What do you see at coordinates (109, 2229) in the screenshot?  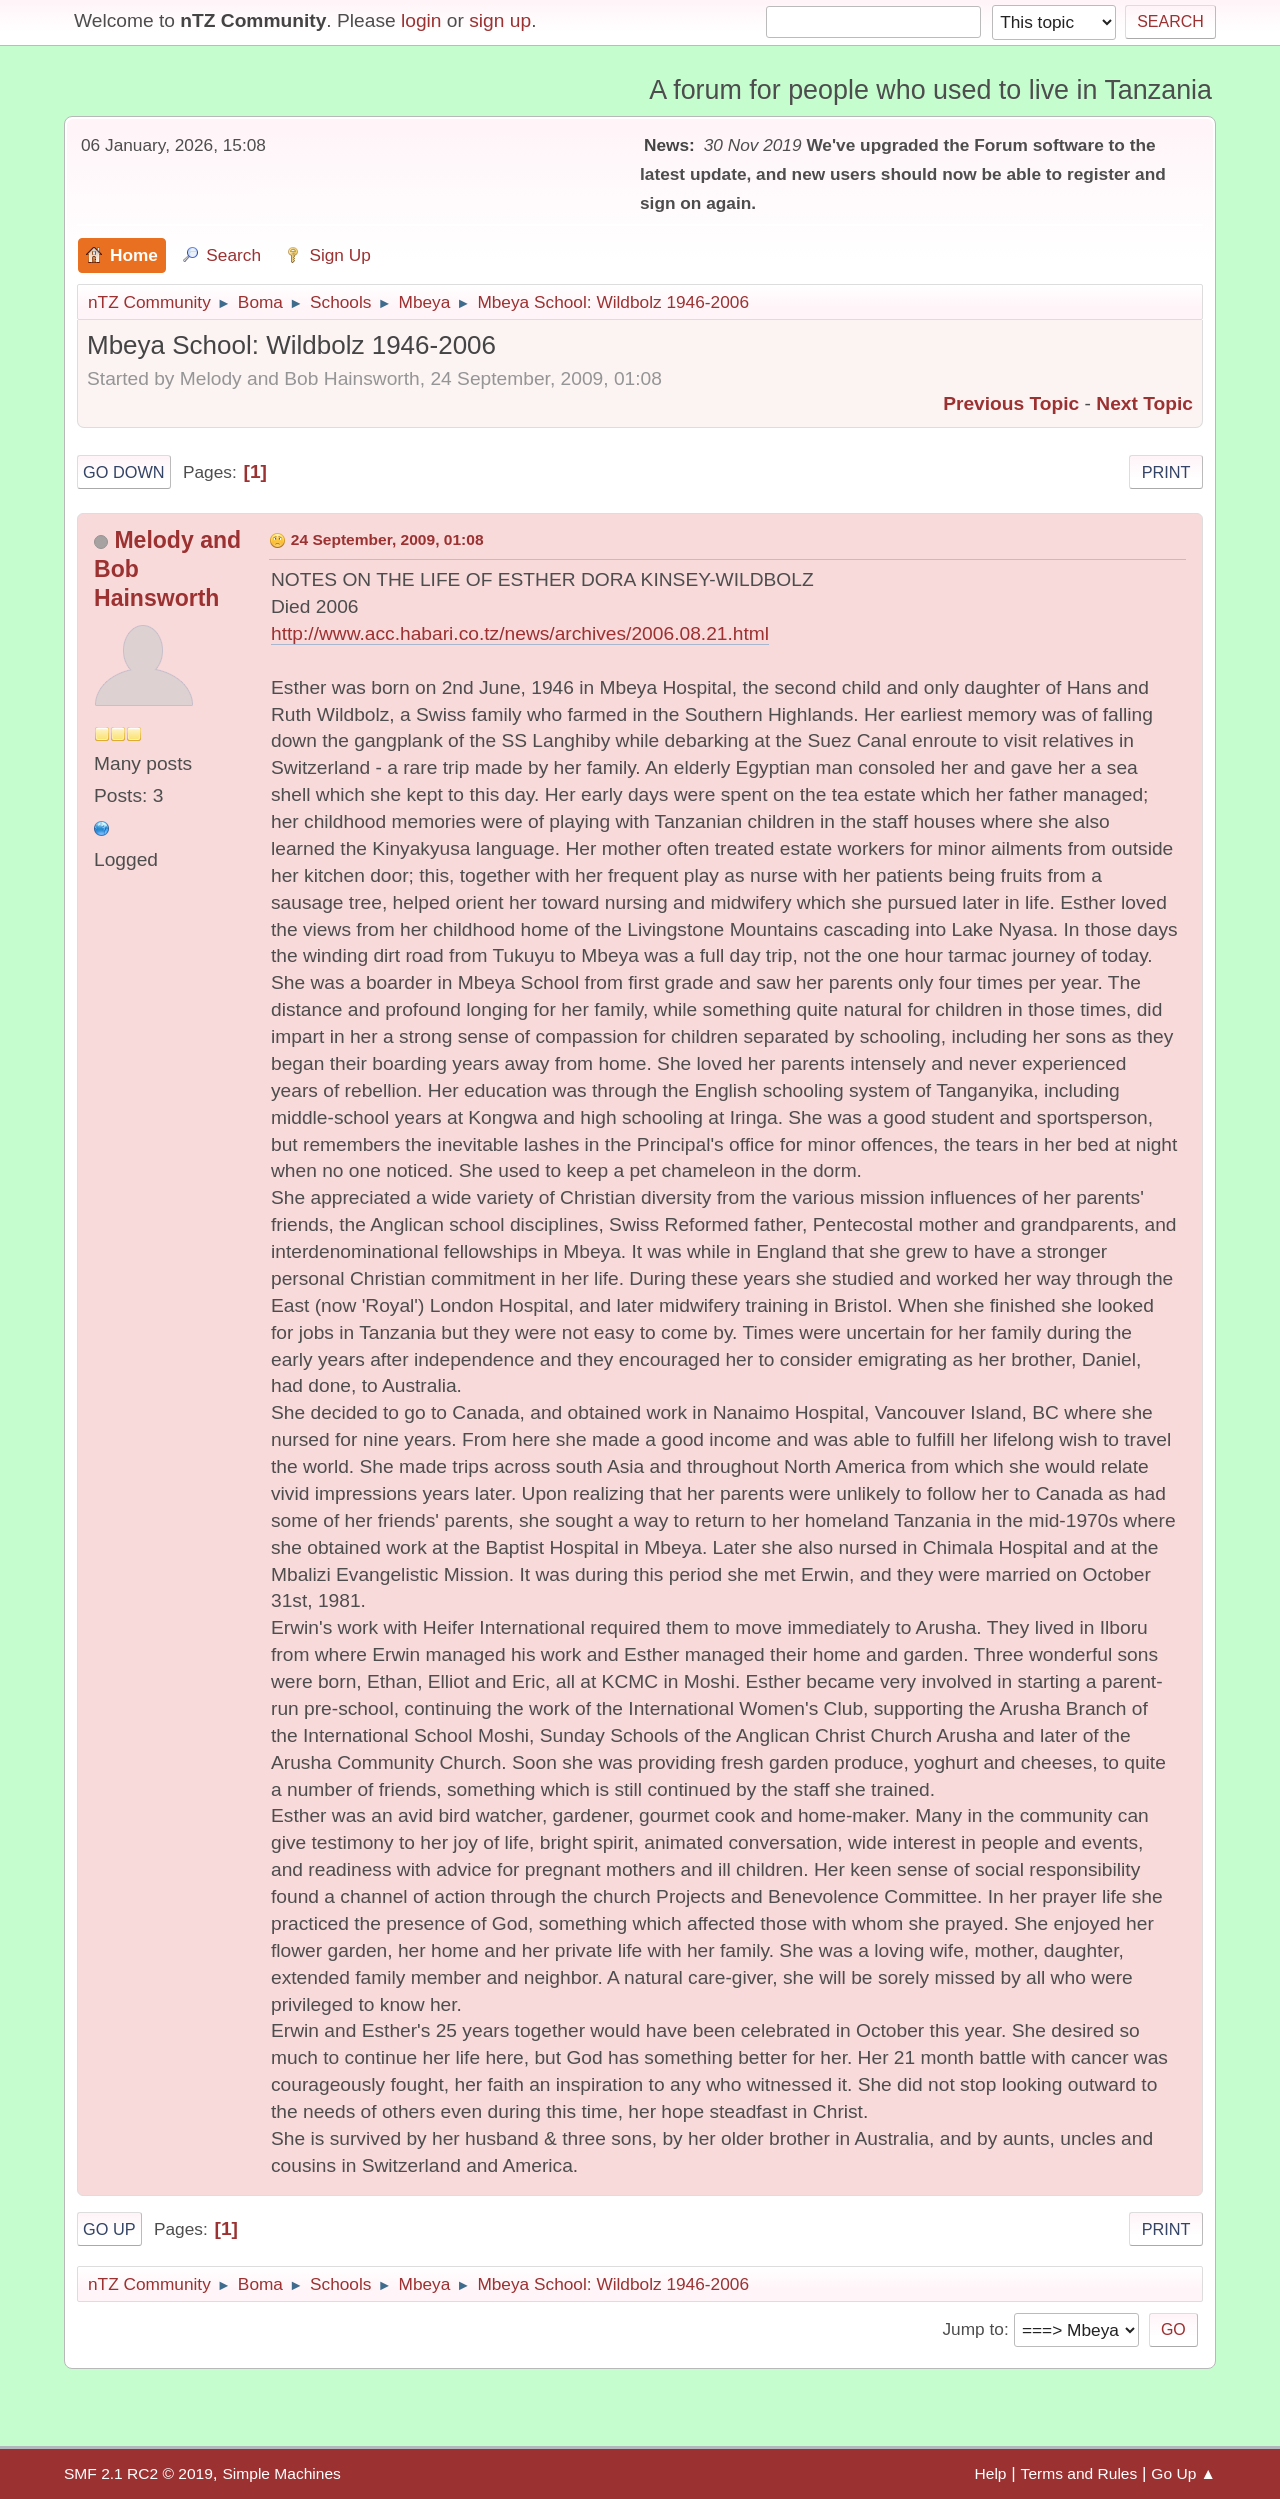 I see `Go Up` at bounding box center [109, 2229].